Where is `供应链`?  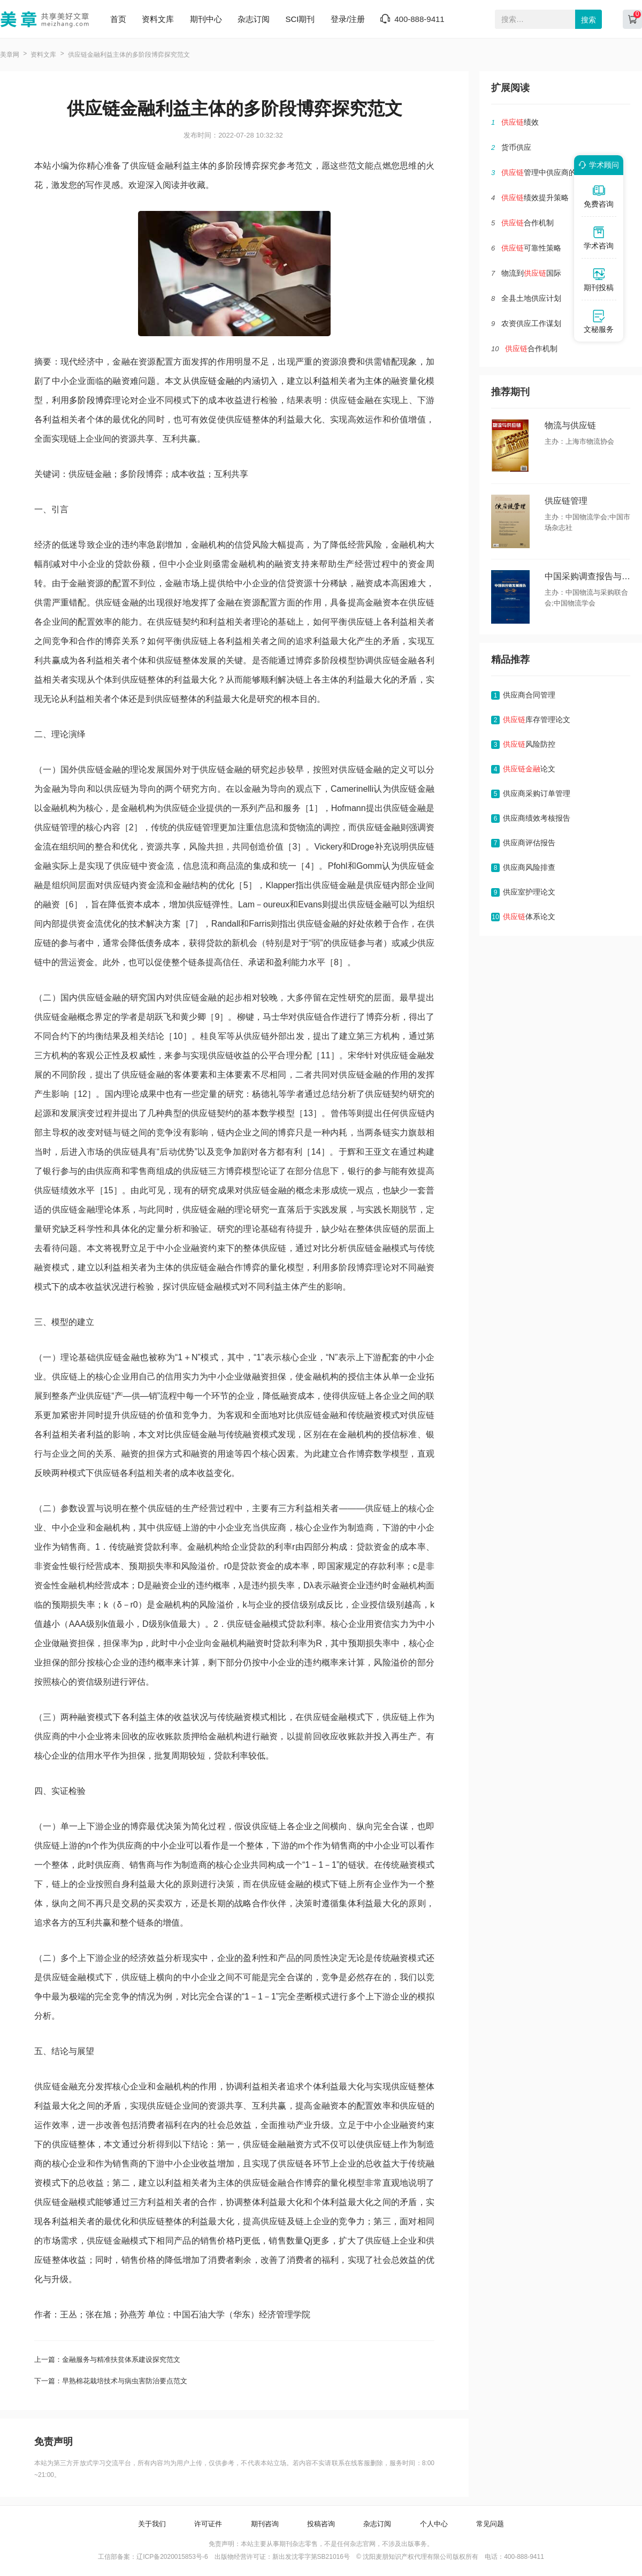
供应链 is located at coordinates (204, 380).